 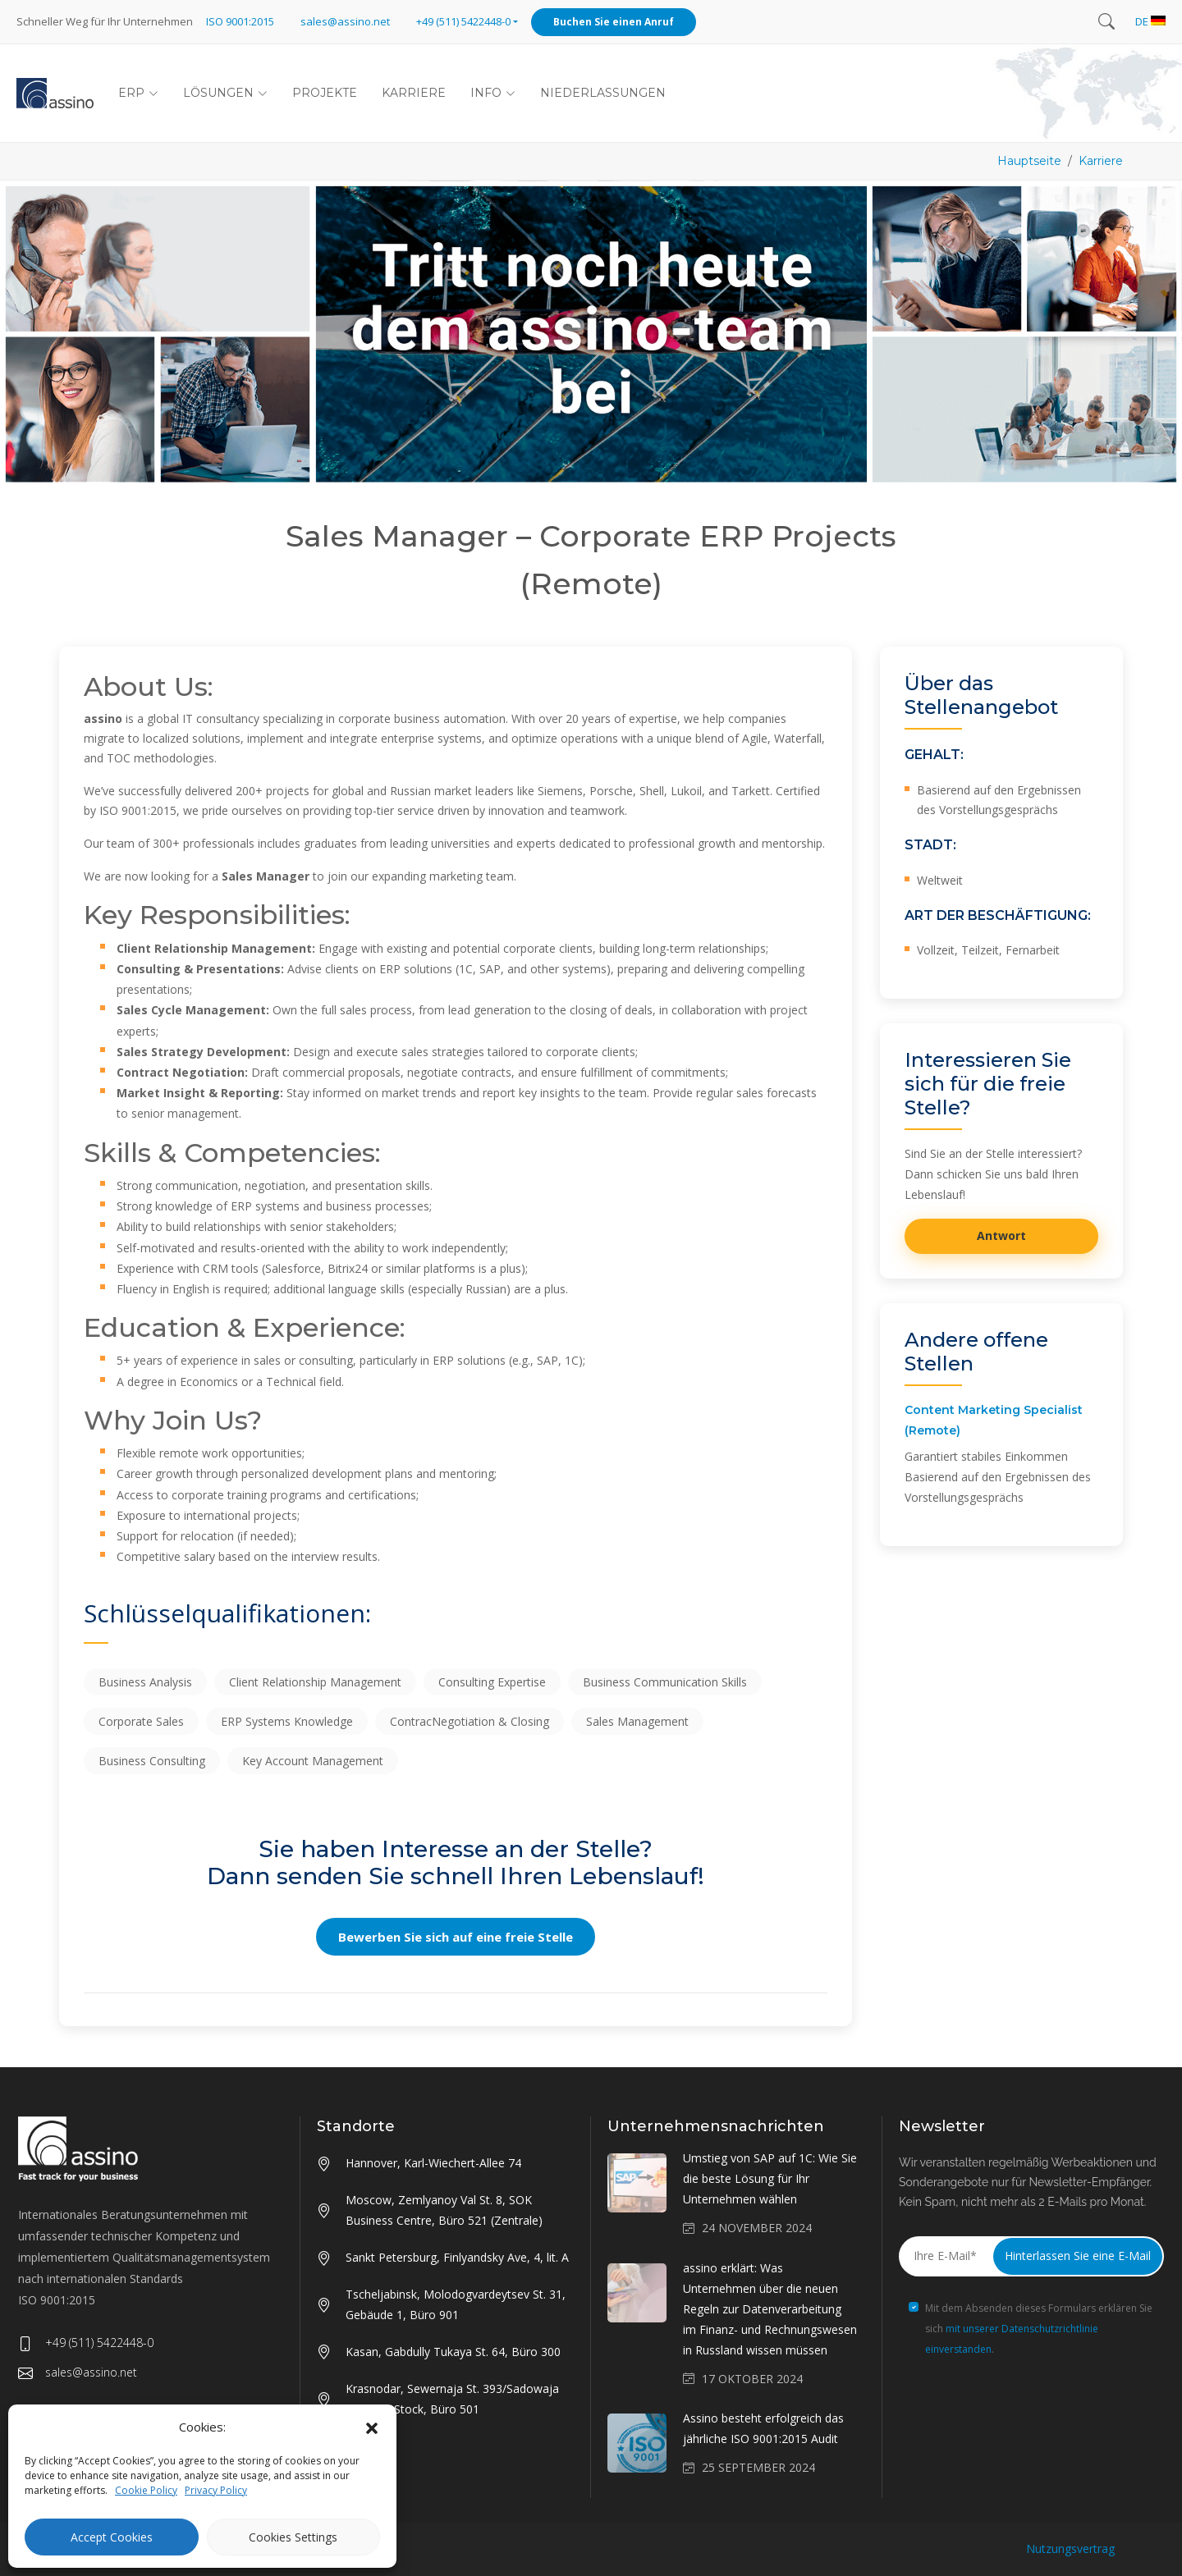 What do you see at coordinates (345, 21) in the screenshot?
I see `sales@assino.net` at bounding box center [345, 21].